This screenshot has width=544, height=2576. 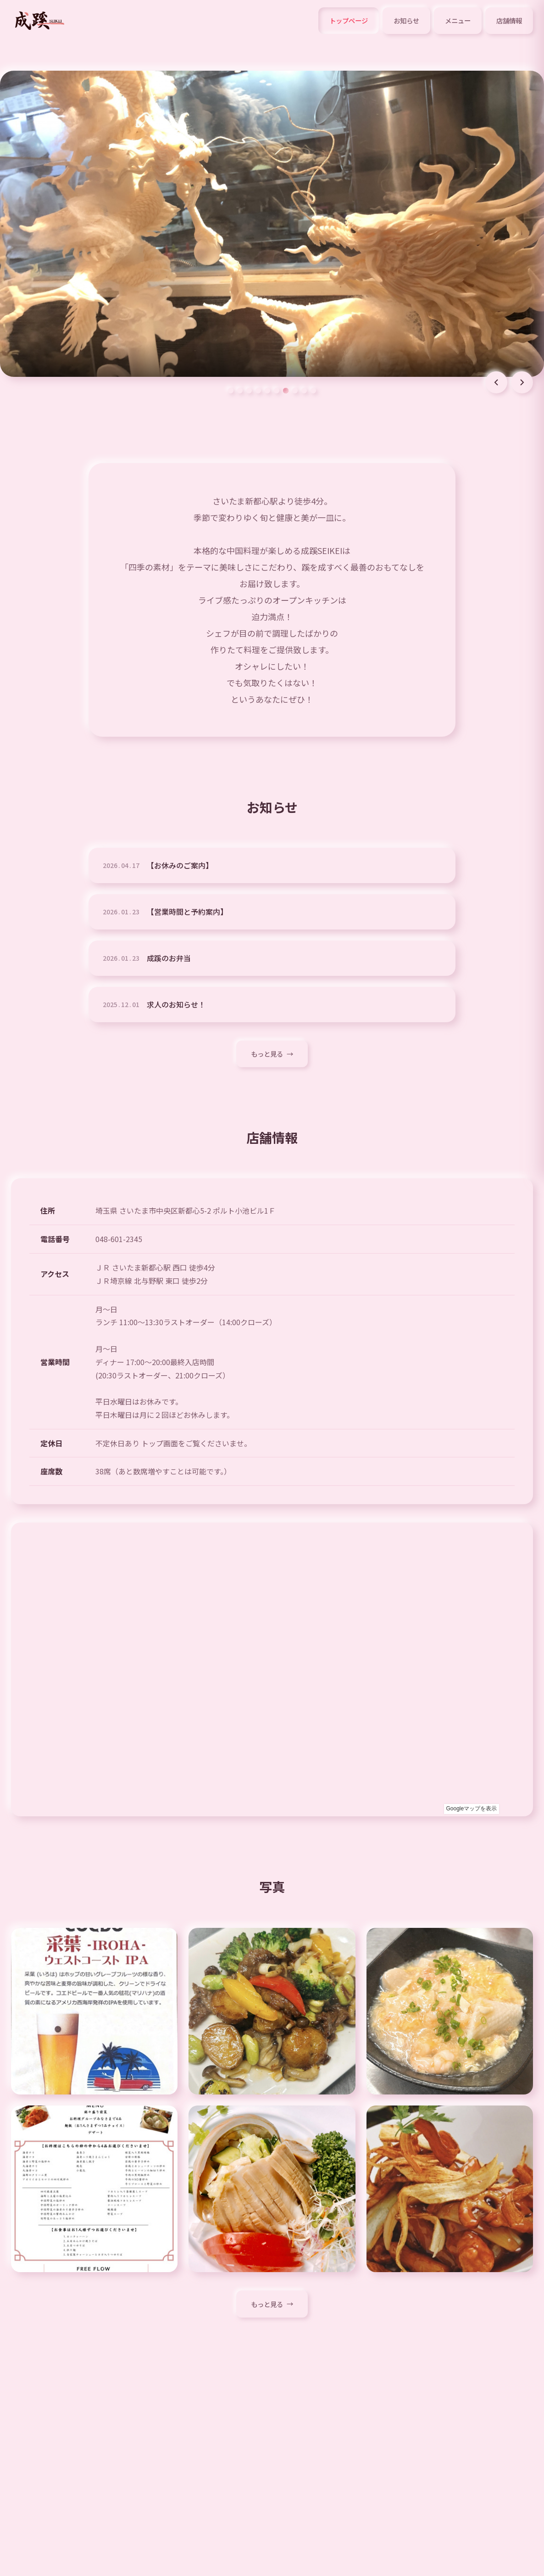 I want to click on [スライド 2], so click(x=240, y=390).